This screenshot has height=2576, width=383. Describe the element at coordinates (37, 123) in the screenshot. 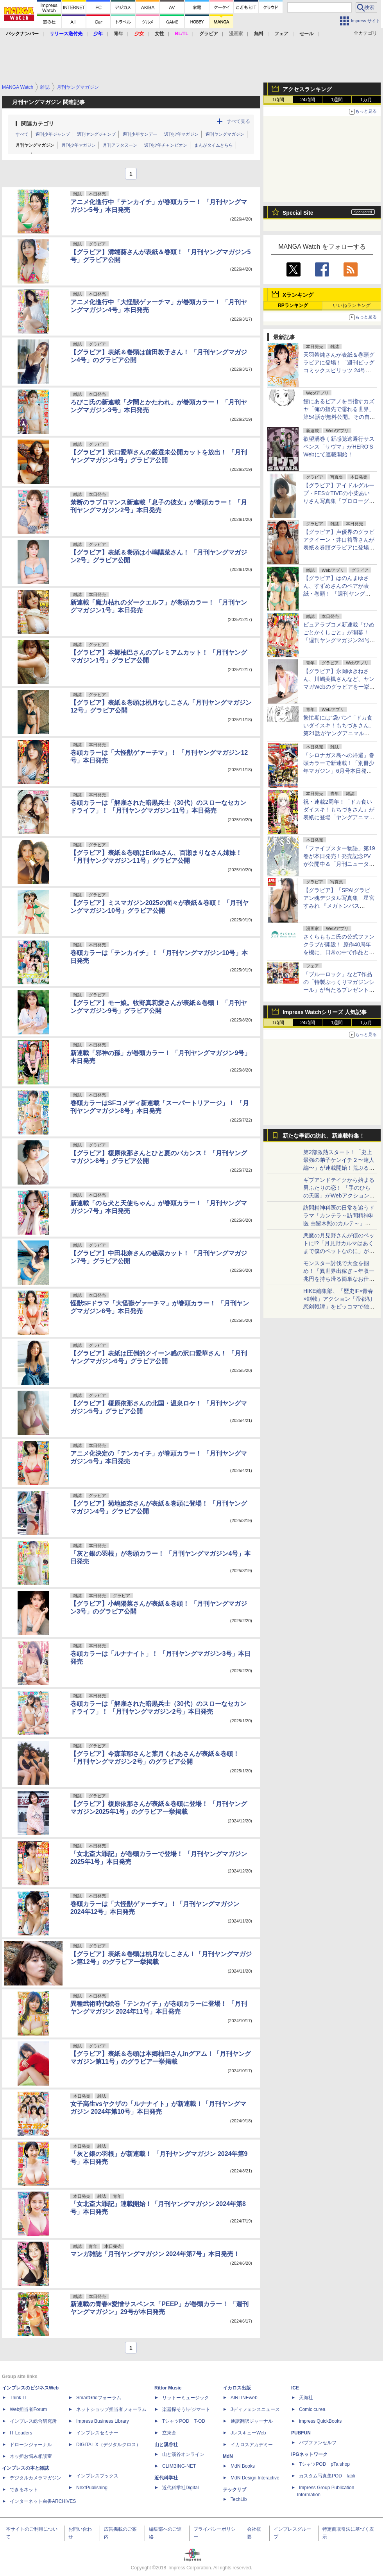

I see `関連カテゴリ` at that location.